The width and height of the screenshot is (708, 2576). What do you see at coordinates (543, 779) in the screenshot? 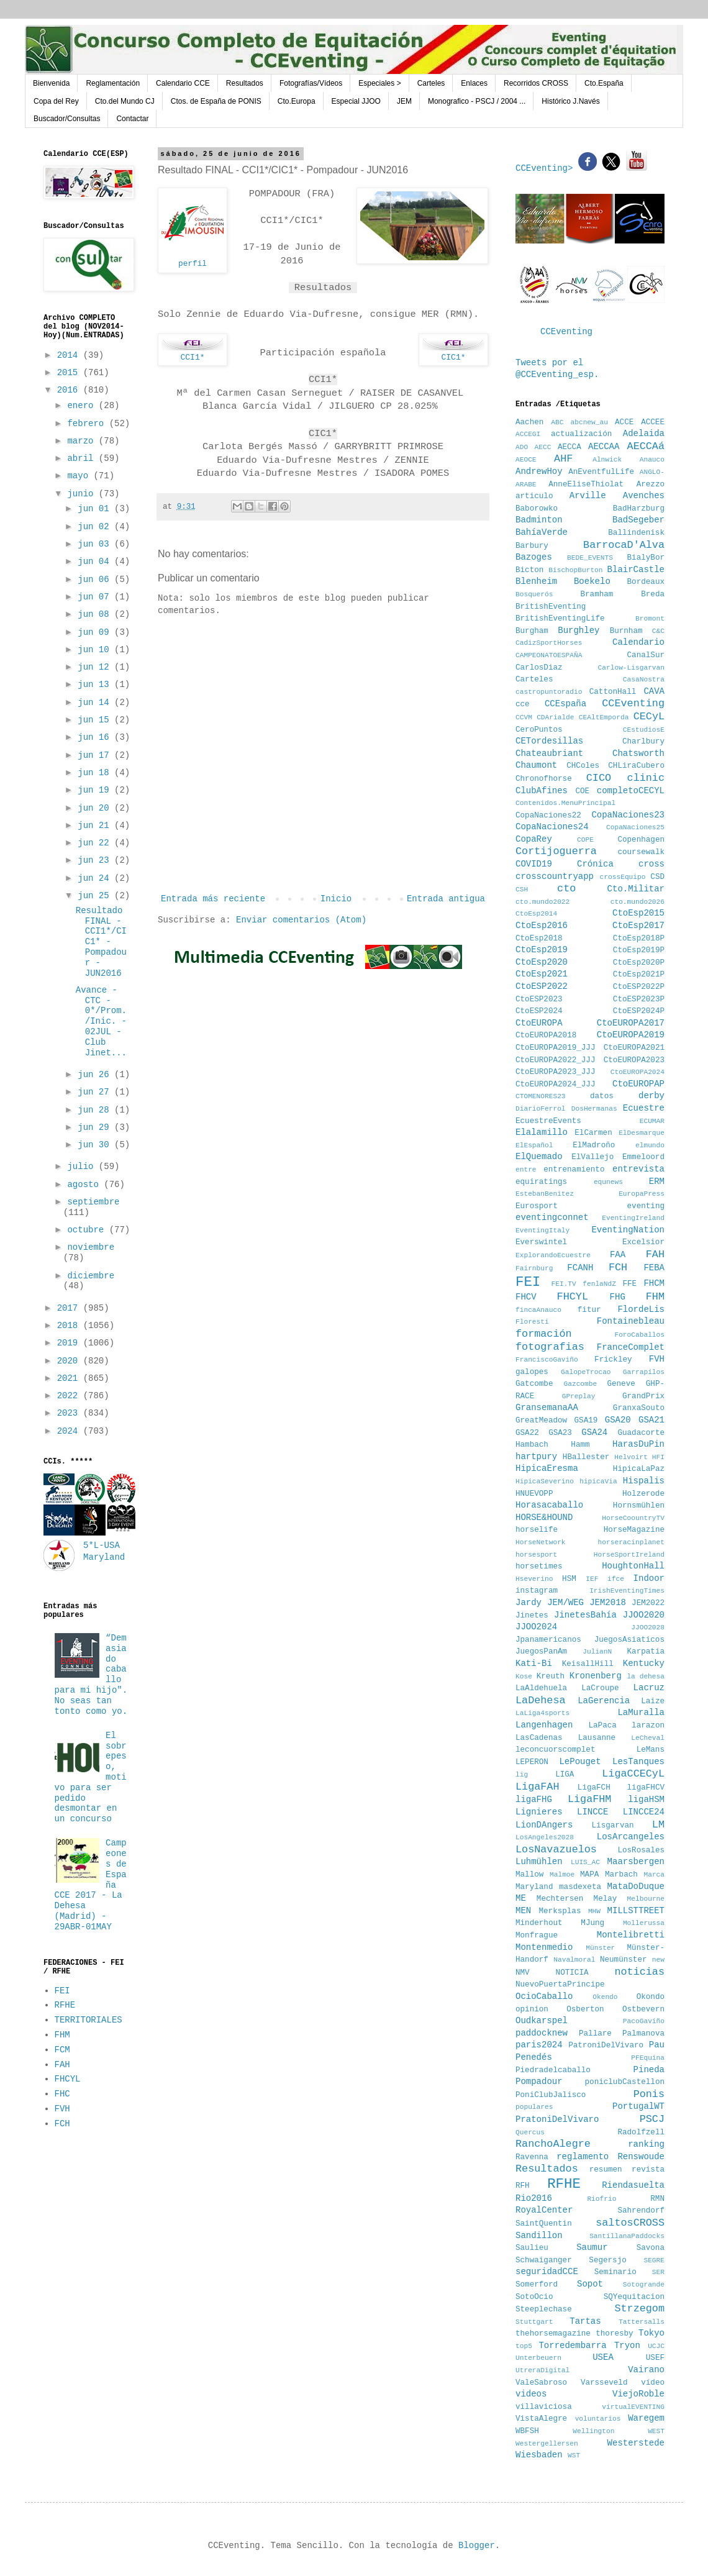
I see `Chronofhorse` at bounding box center [543, 779].